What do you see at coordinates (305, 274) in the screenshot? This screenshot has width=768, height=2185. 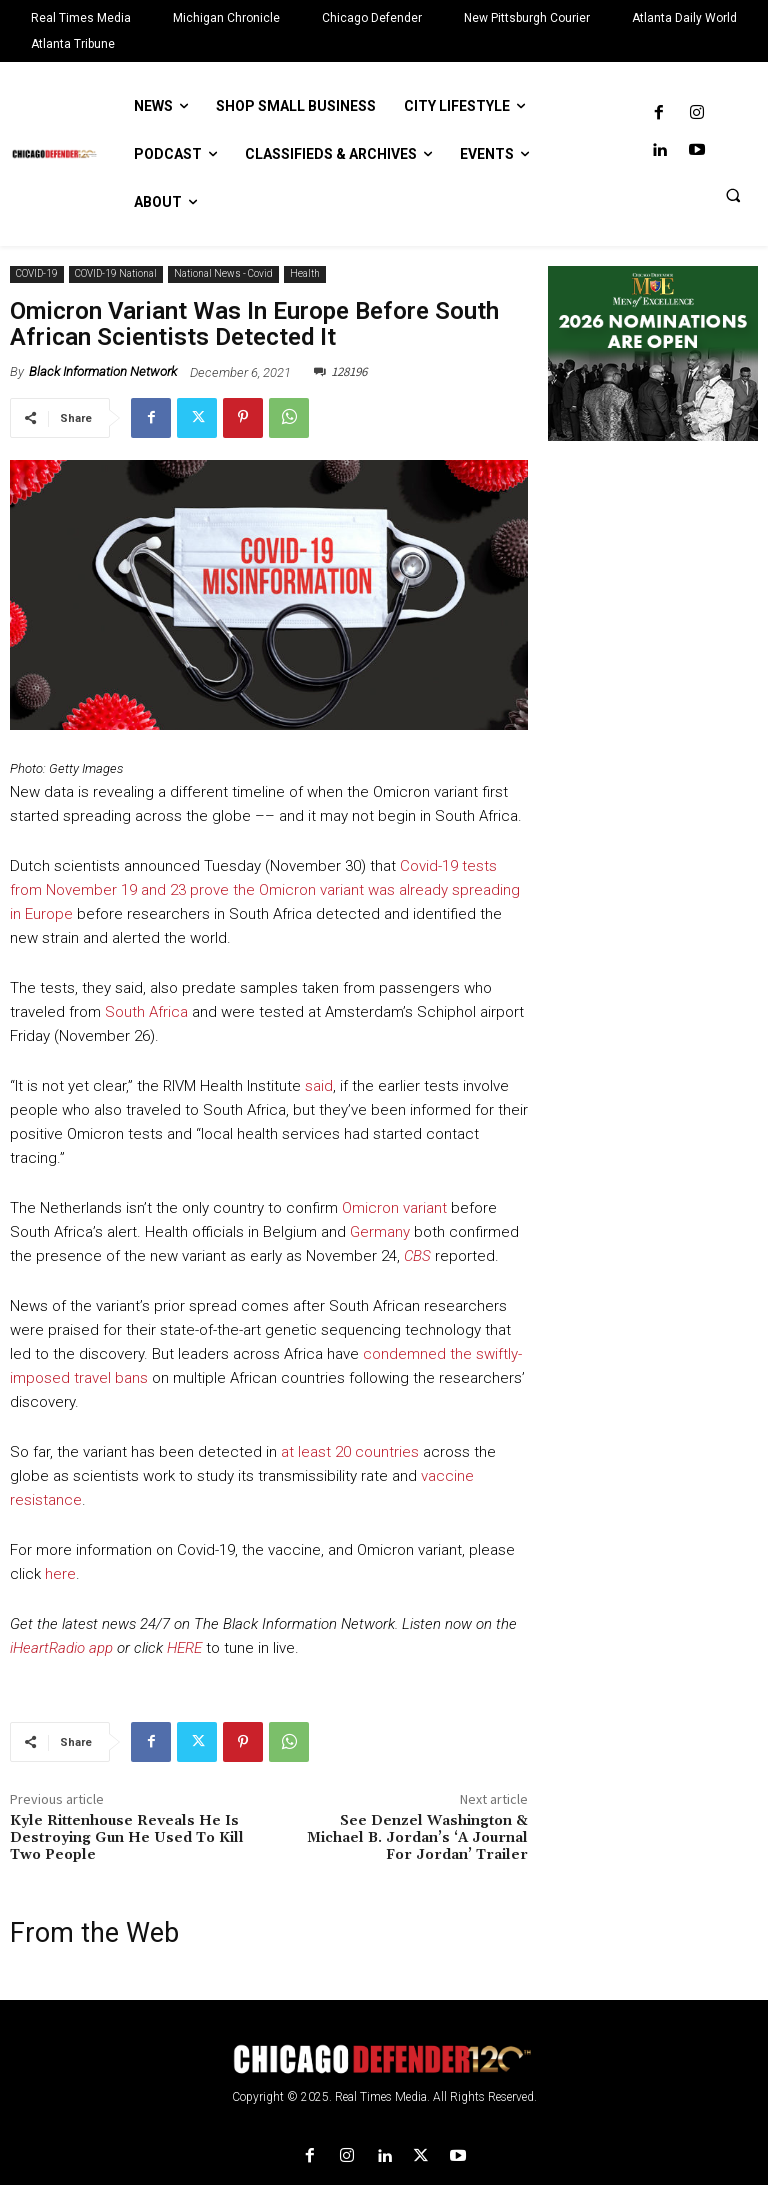 I see `Health` at bounding box center [305, 274].